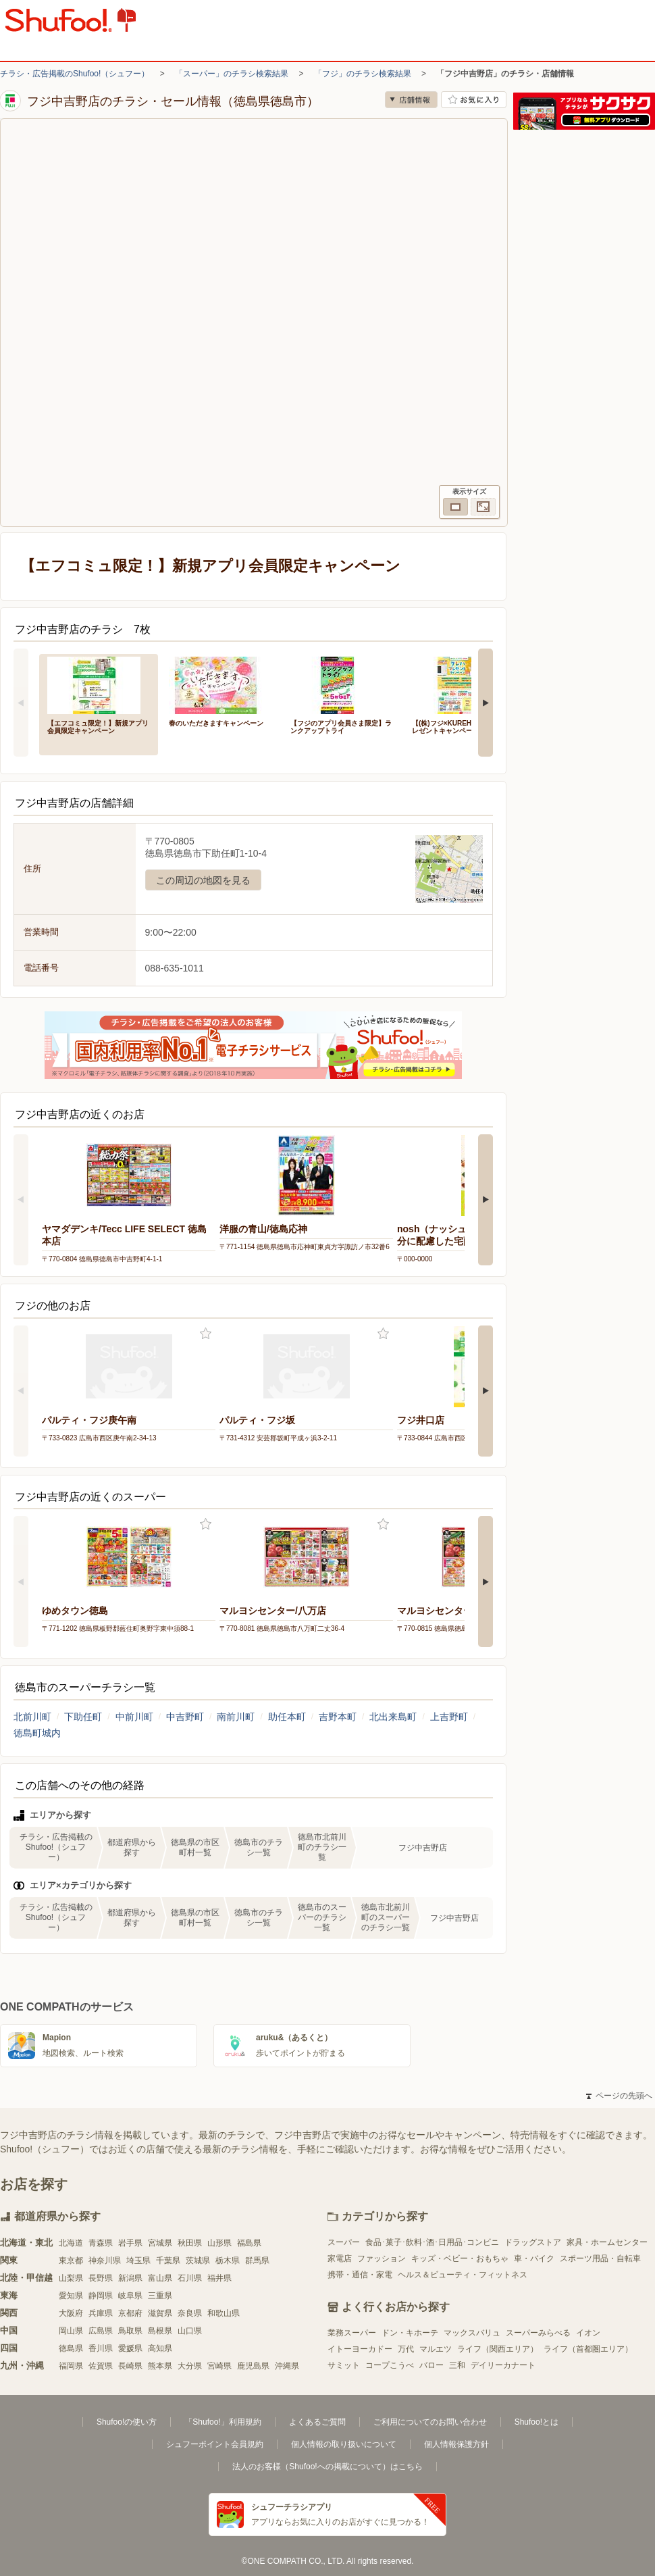 The width and height of the screenshot is (655, 2576). What do you see at coordinates (190, 2366) in the screenshot?
I see `大分県` at bounding box center [190, 2366].